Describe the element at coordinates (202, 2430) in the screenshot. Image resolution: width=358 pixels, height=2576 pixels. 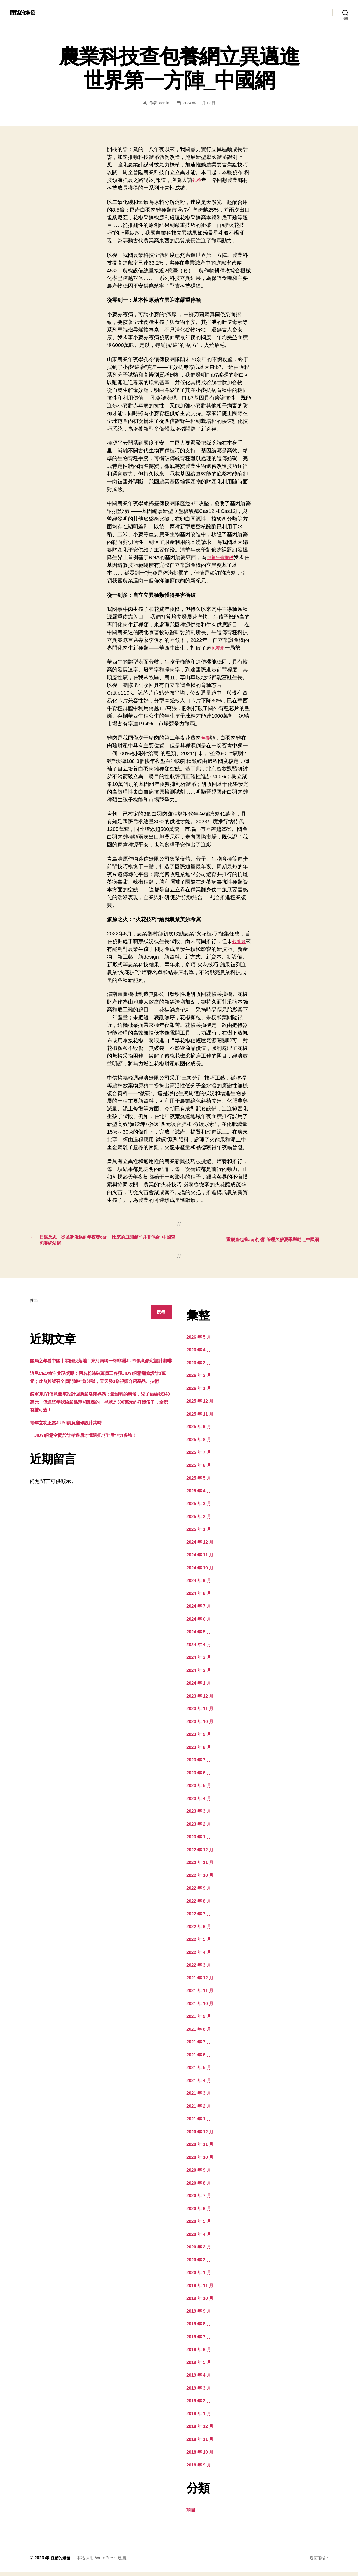
I see `2018 年 12 月` at that location.